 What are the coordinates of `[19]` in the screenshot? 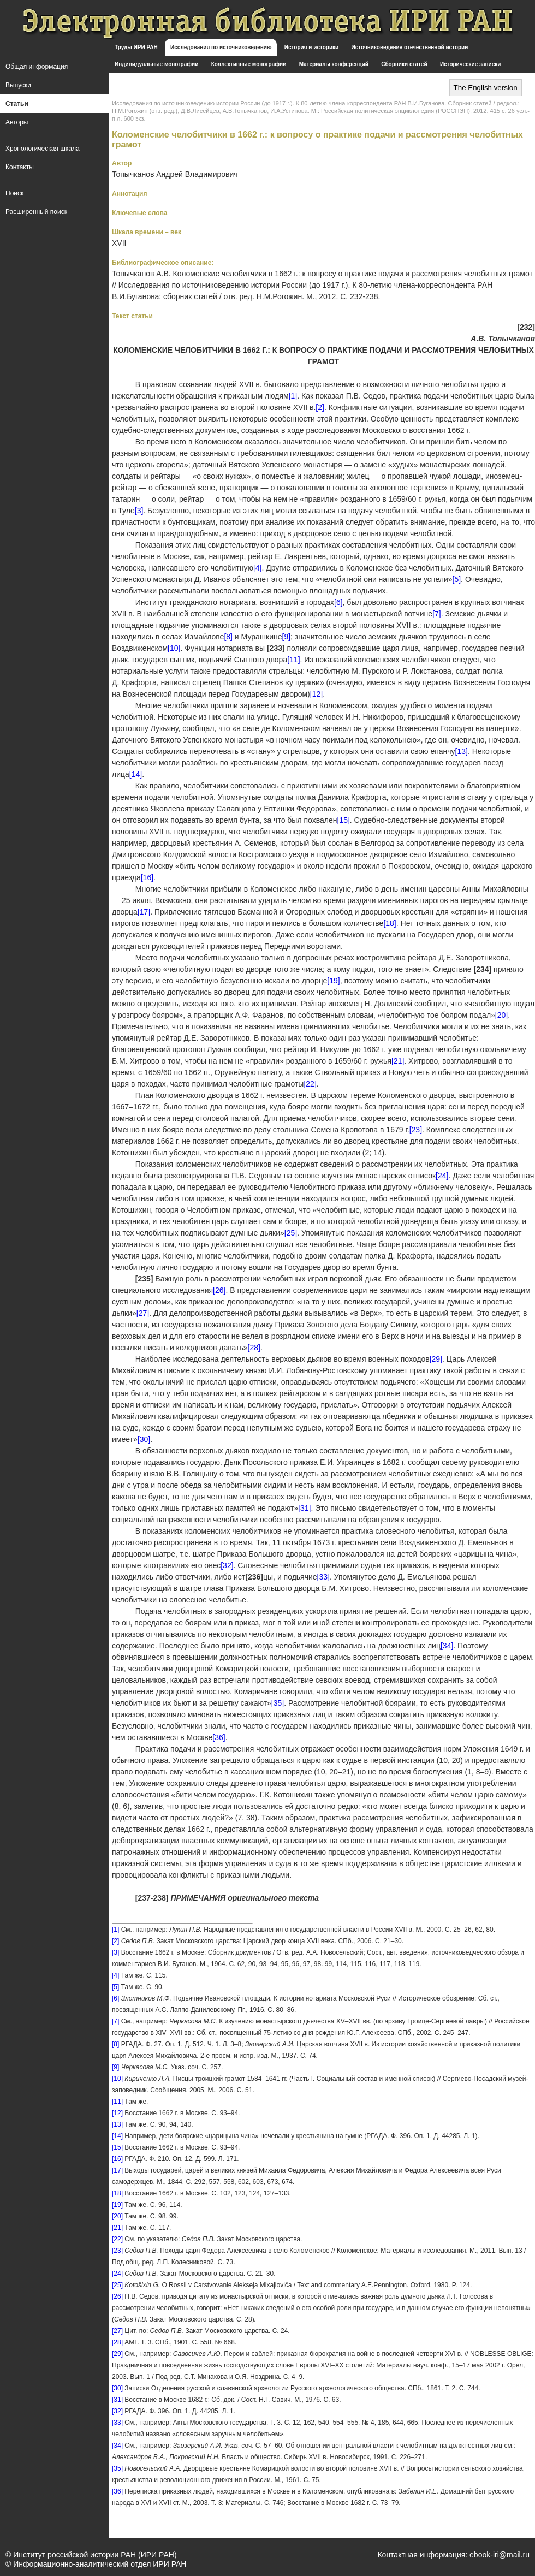 It's located at (333, 980).